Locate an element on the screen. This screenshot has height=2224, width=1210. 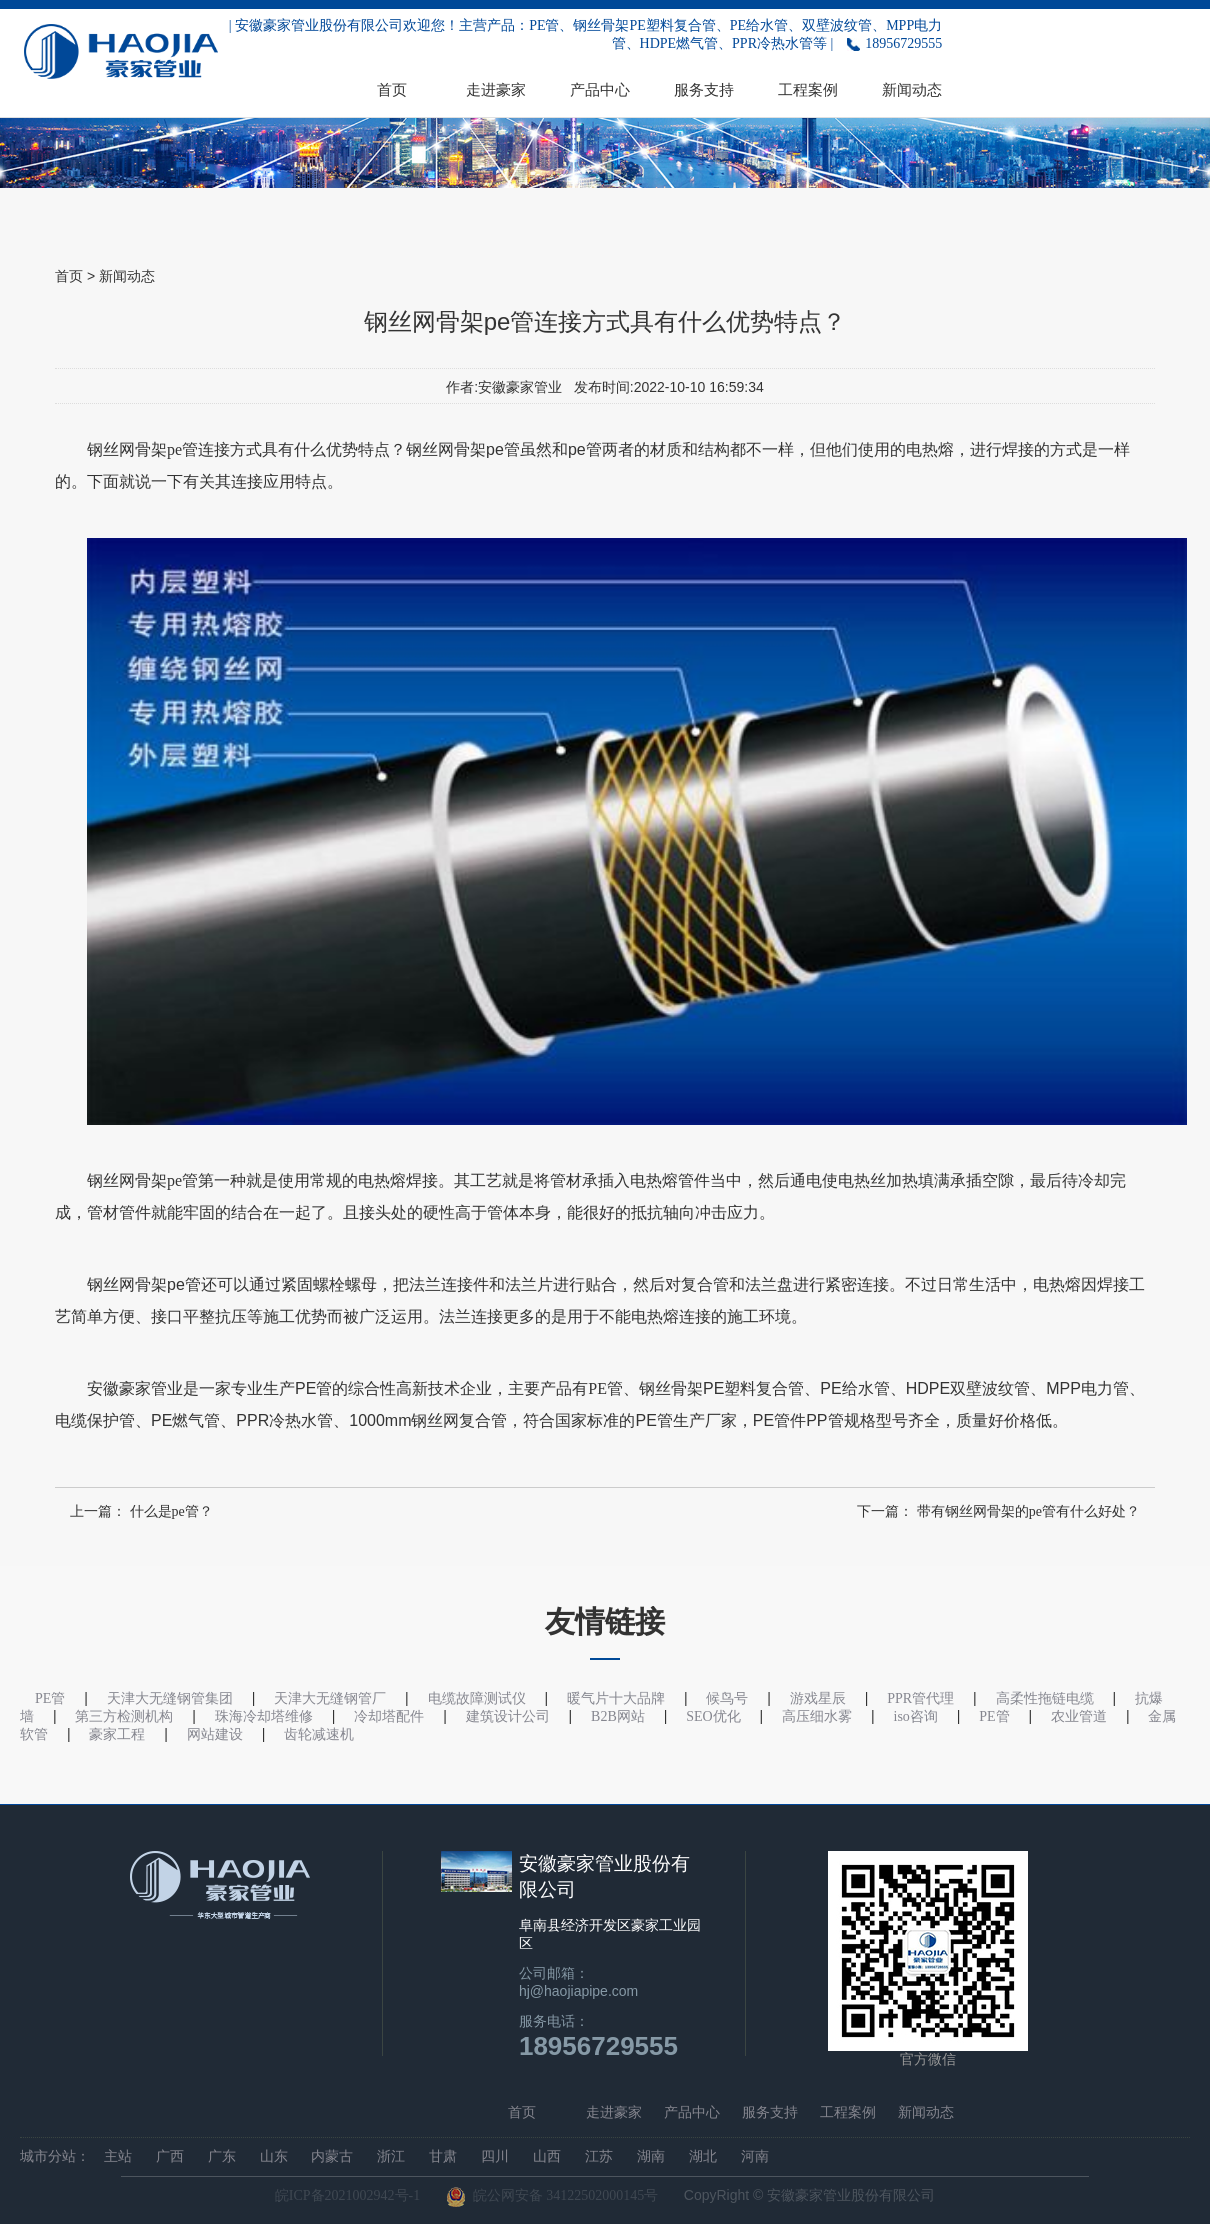
农业管道 is located at coordinates (1079, 1716).